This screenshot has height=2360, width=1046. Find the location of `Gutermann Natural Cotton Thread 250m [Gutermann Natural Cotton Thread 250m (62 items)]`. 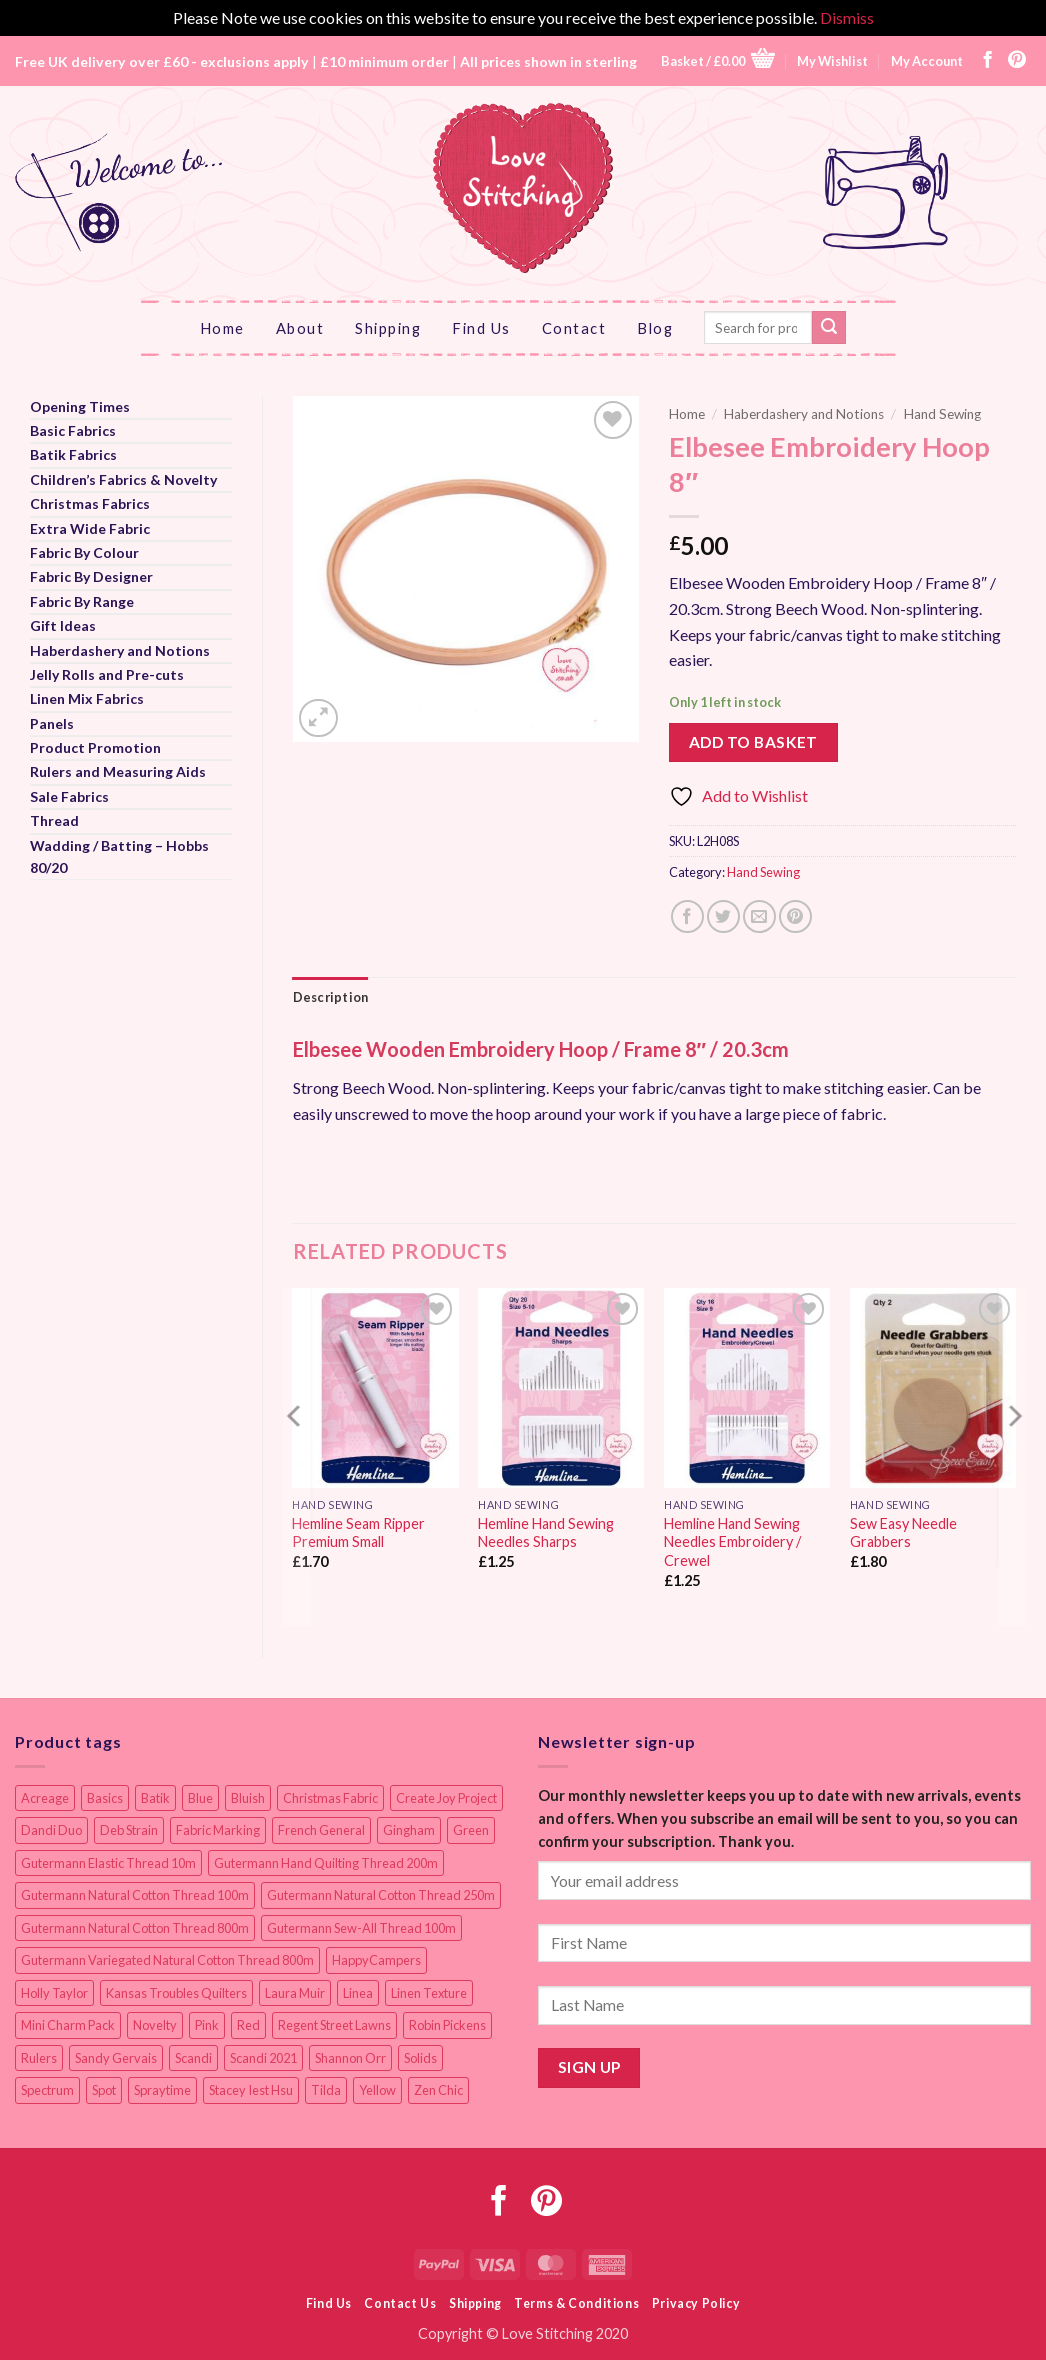

Gutermann Natural Cotton Thread 250m [Gutermann Natural Cotton Thread 250m (62 items)] is located at coordinates (381, 1895).